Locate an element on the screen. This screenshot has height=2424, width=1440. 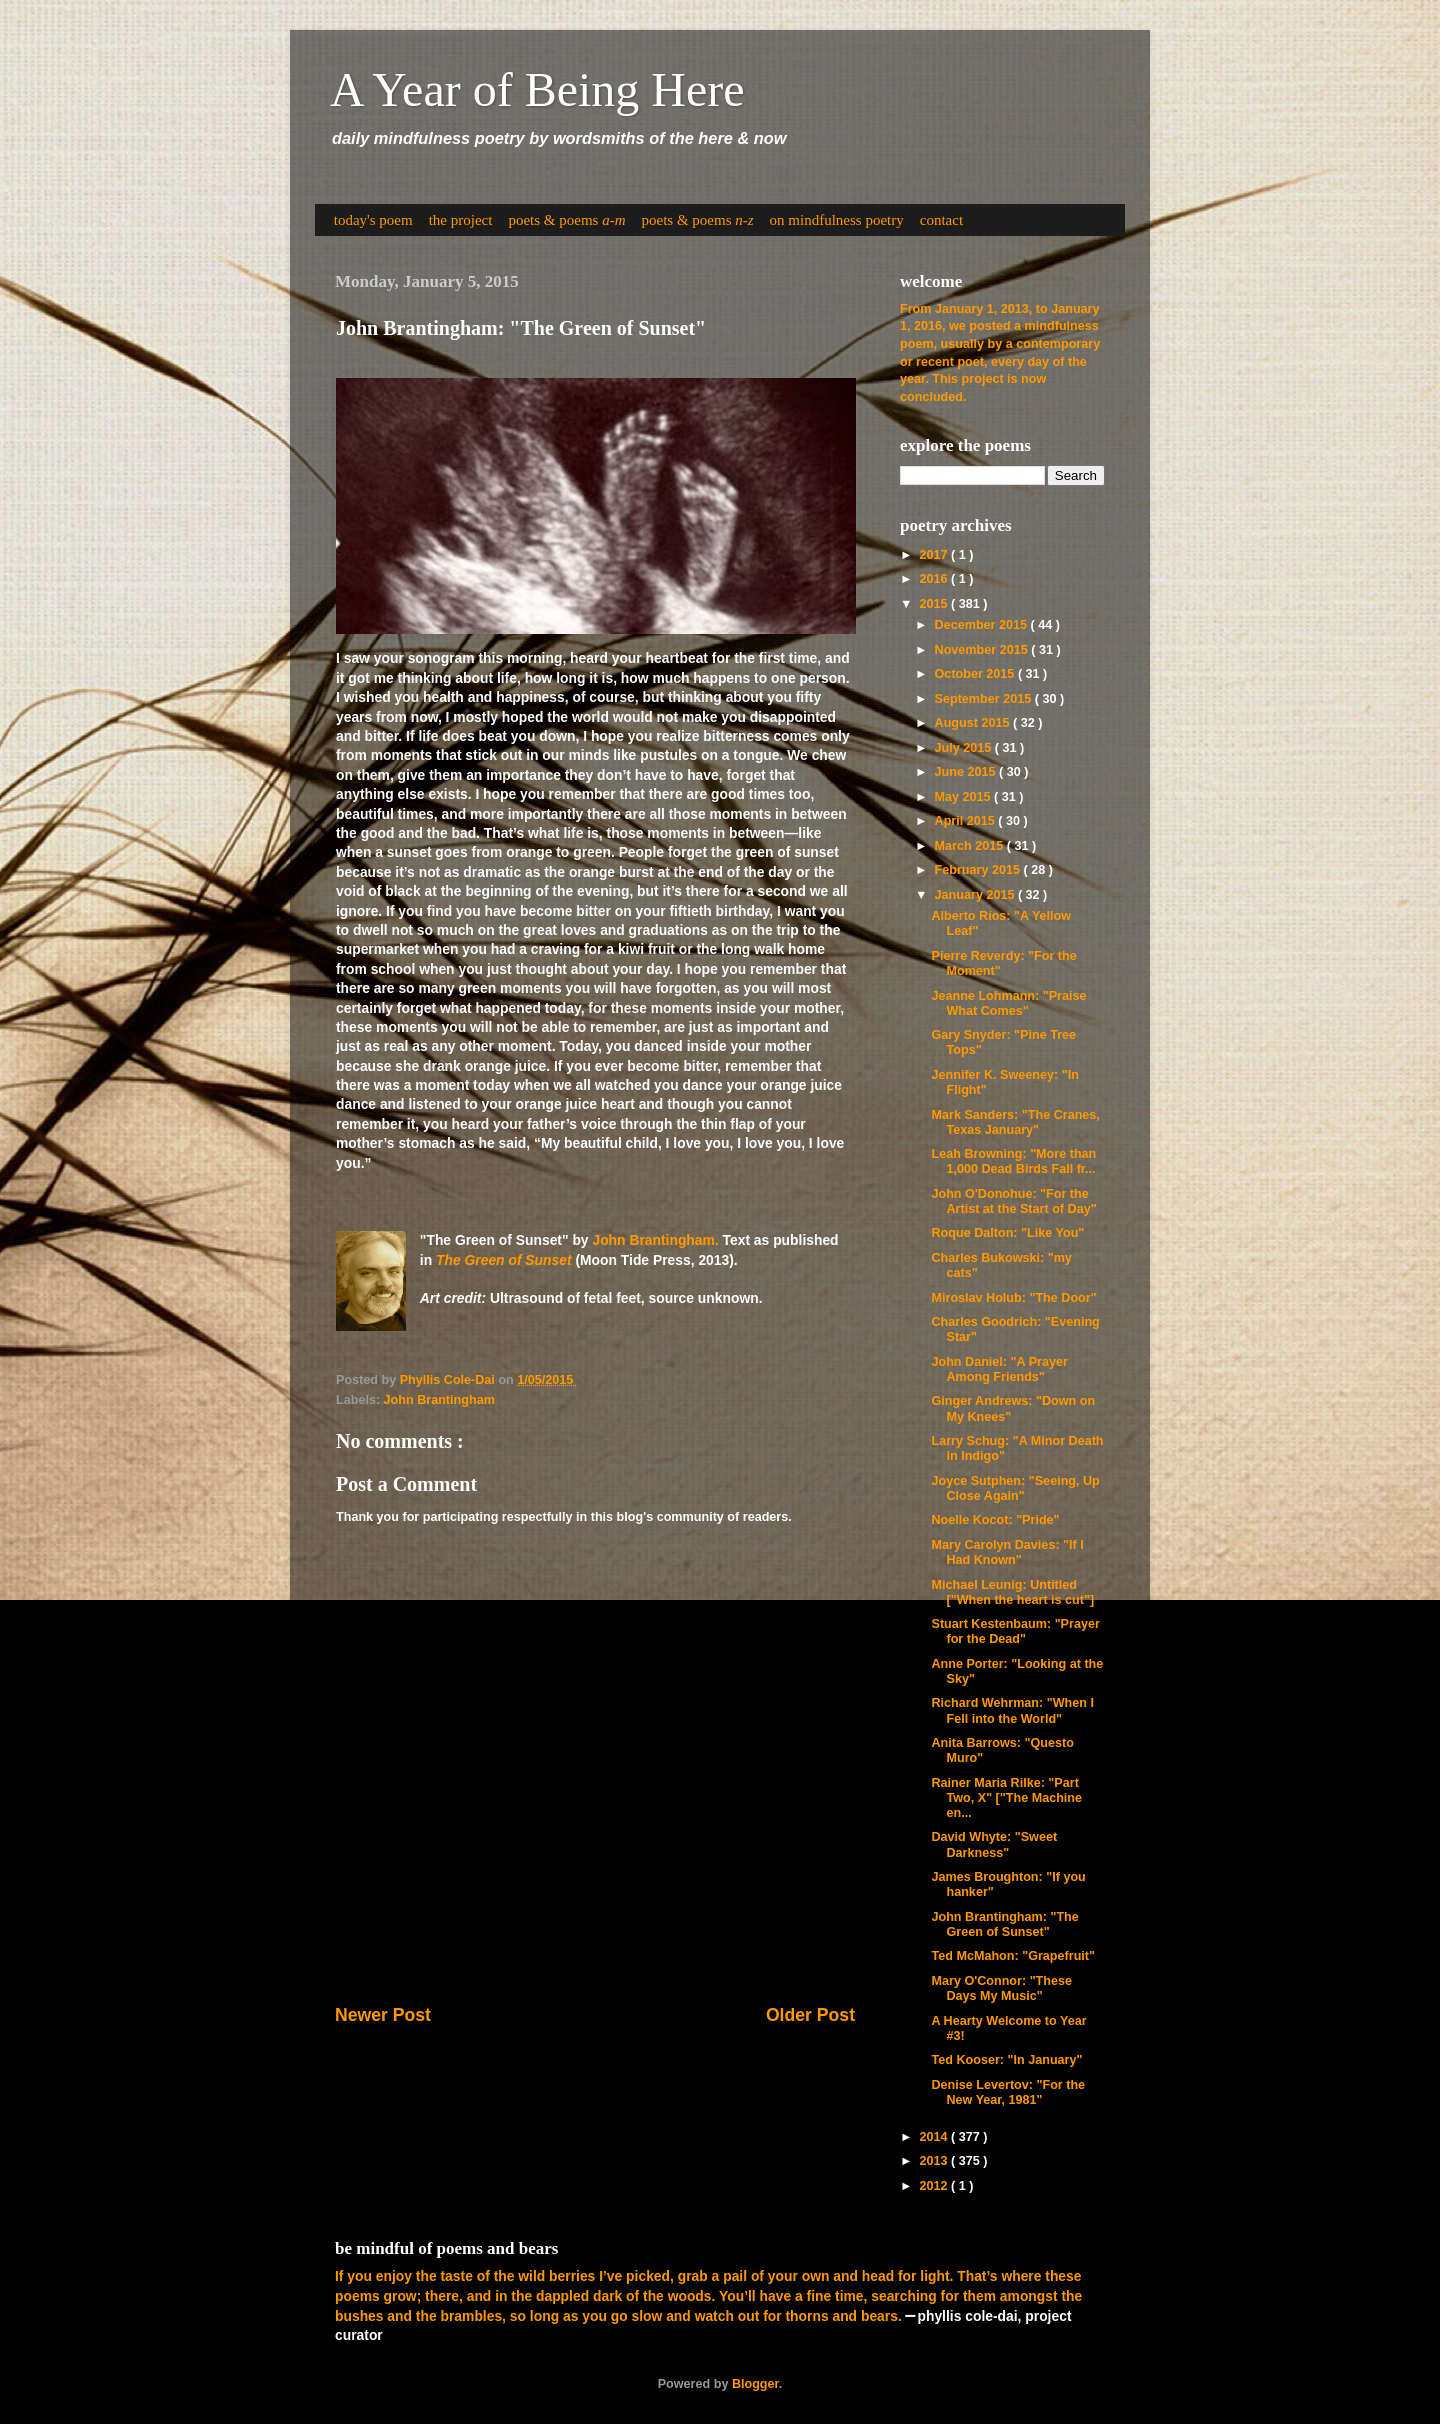
2016 is located at coordinates (935, 579).